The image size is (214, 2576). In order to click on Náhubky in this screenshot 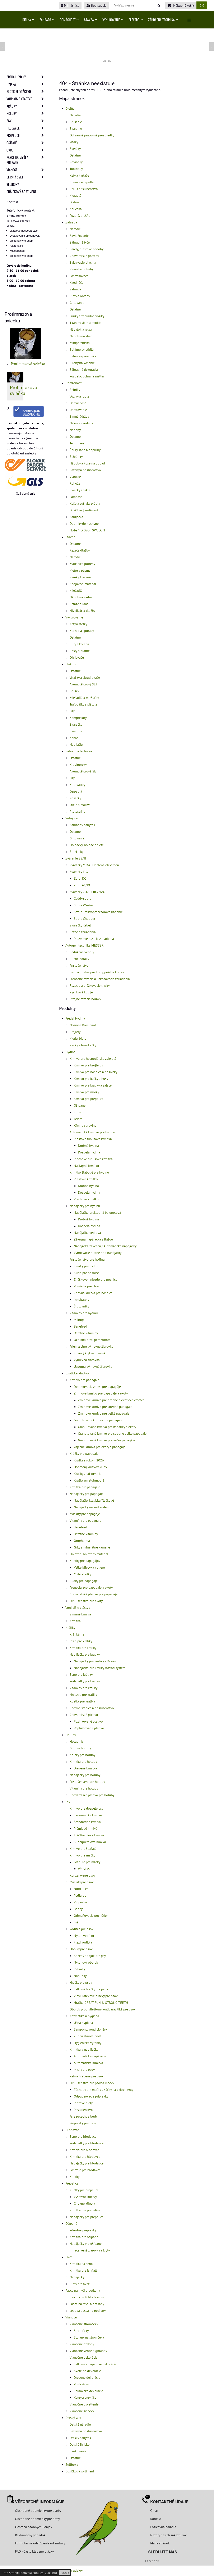, I will do `click(80, 1976)`.